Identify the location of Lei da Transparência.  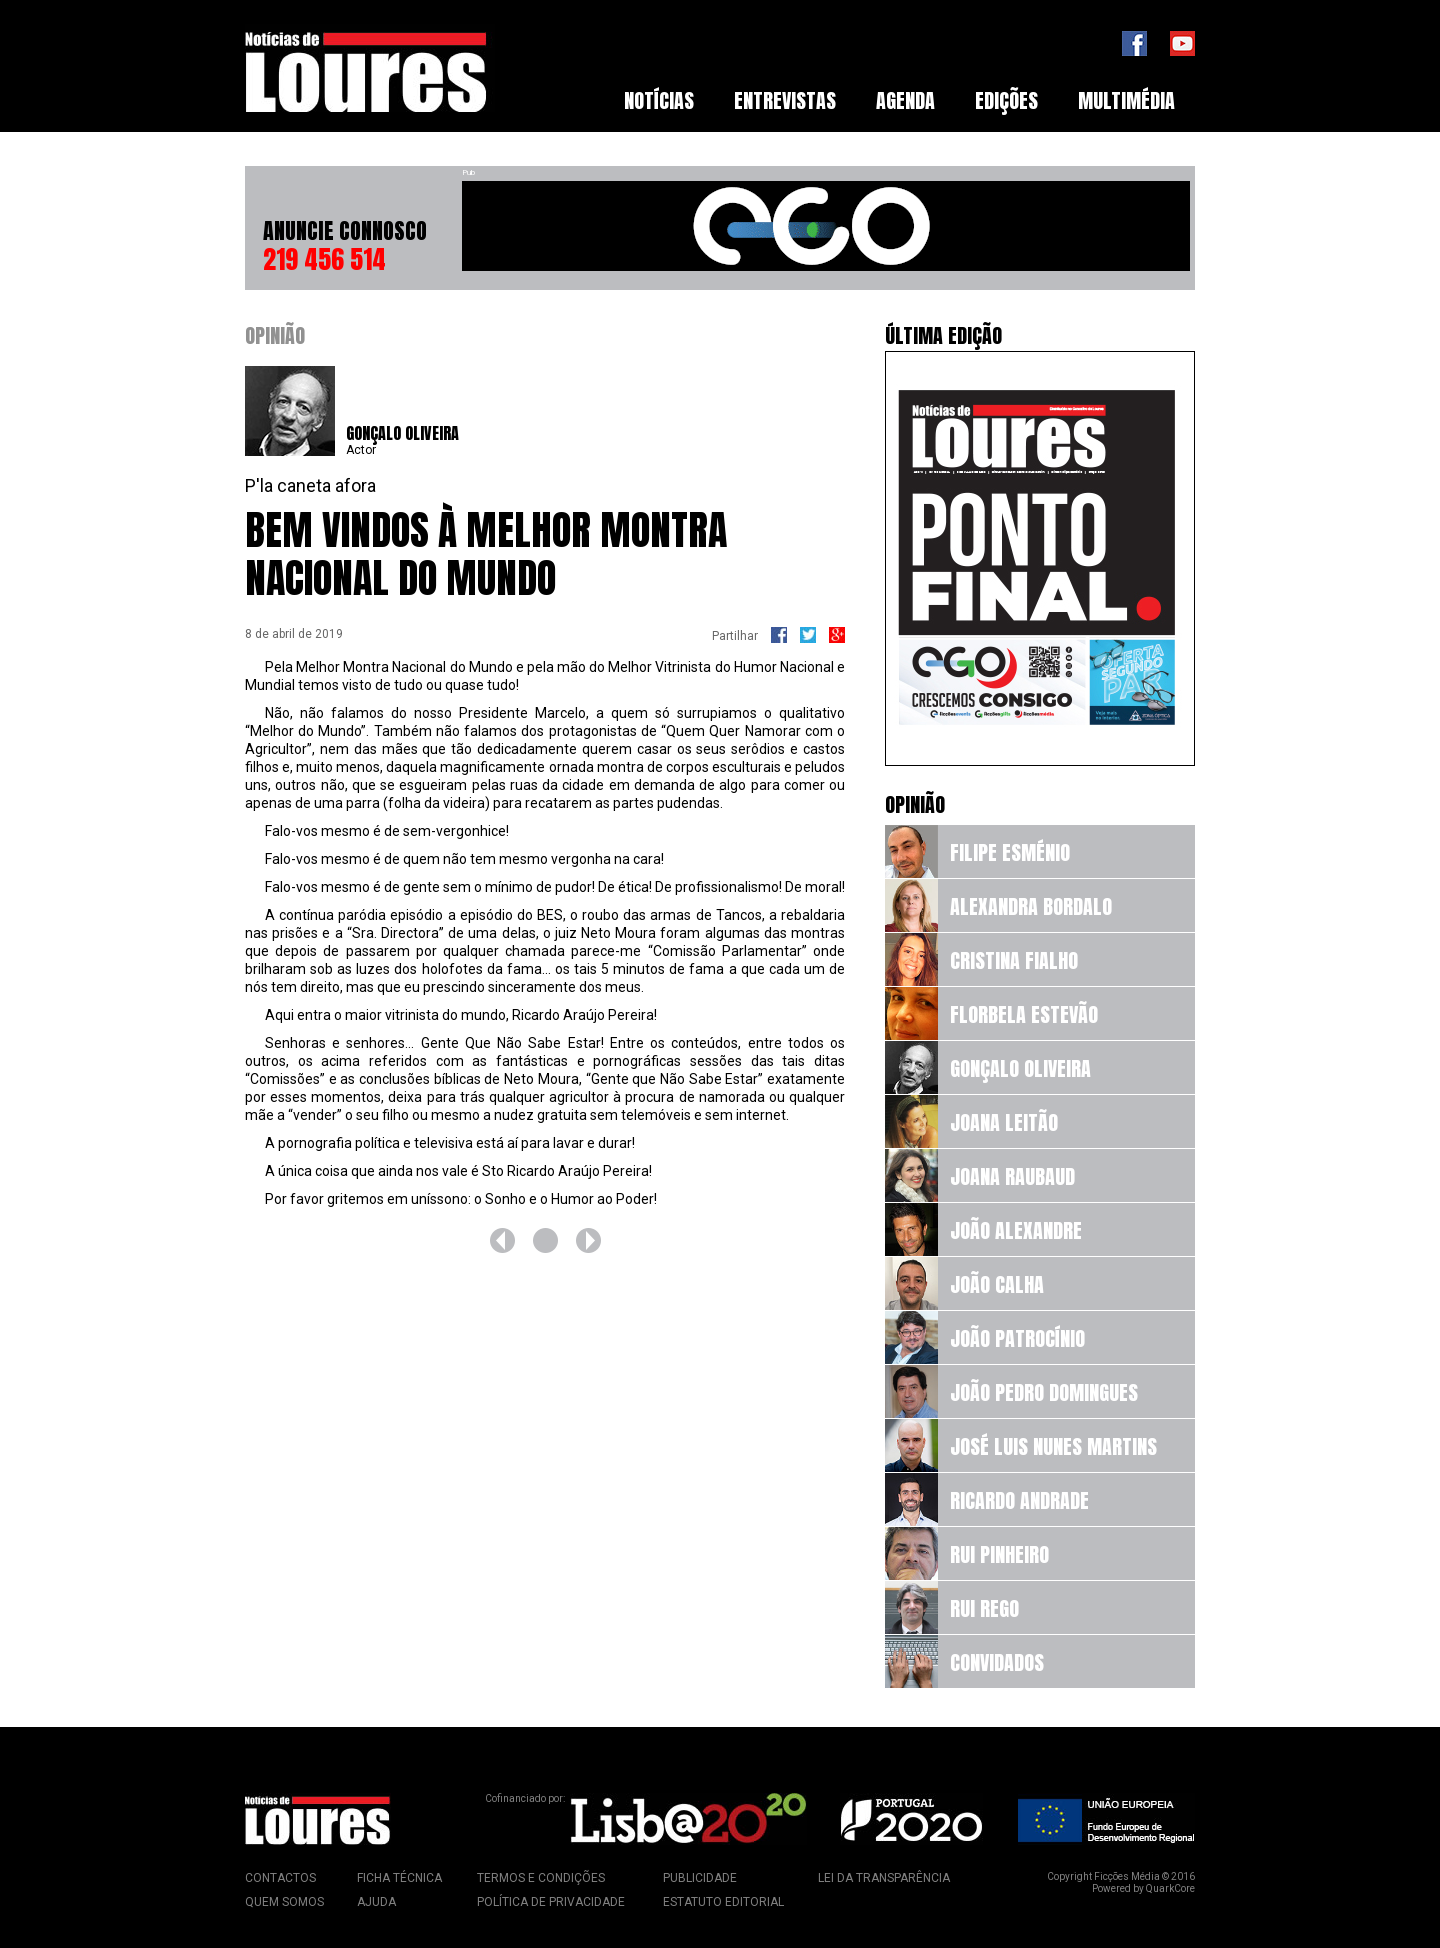
(884, 1878).